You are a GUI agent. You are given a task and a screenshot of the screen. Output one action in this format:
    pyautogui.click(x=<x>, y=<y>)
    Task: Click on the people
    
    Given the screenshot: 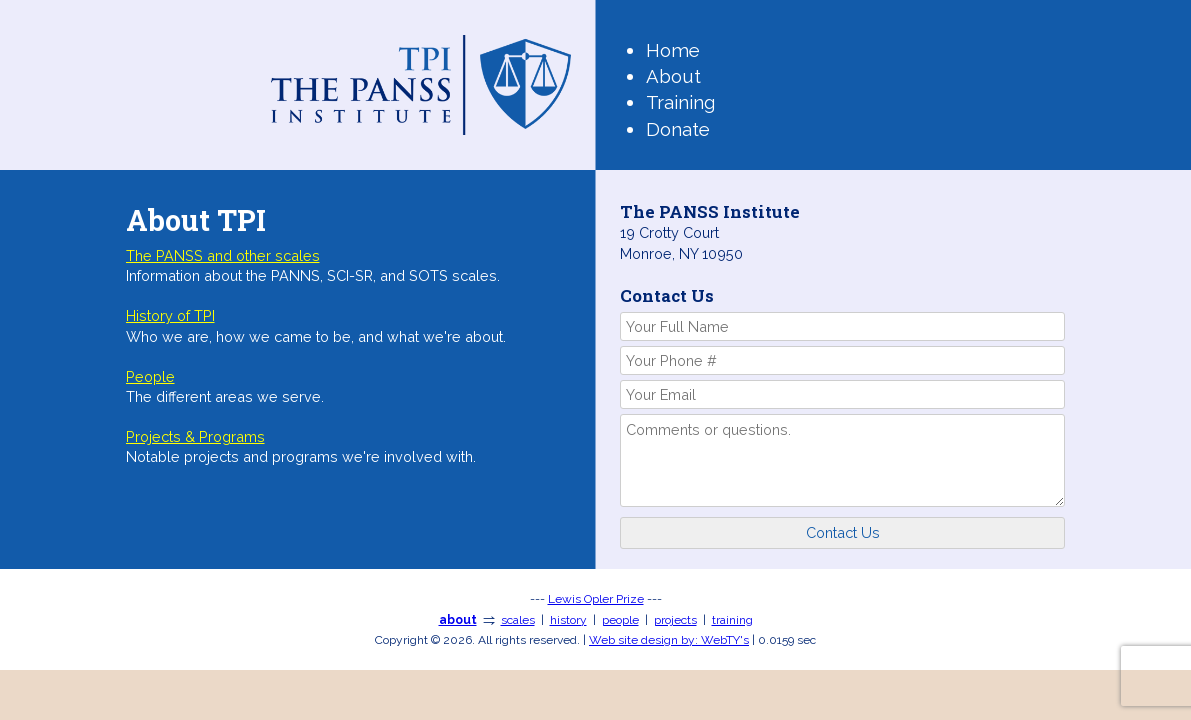 What is the action you would take?
    pyautogui.click(x=620, y=620)
    